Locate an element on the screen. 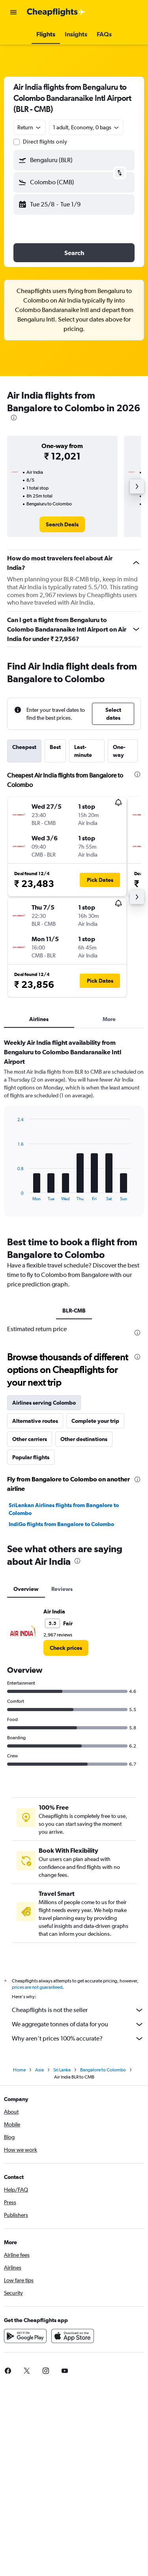  SriLankan Airlines flights from Bangalore to Colombo is located at coordinates (64, 1509).